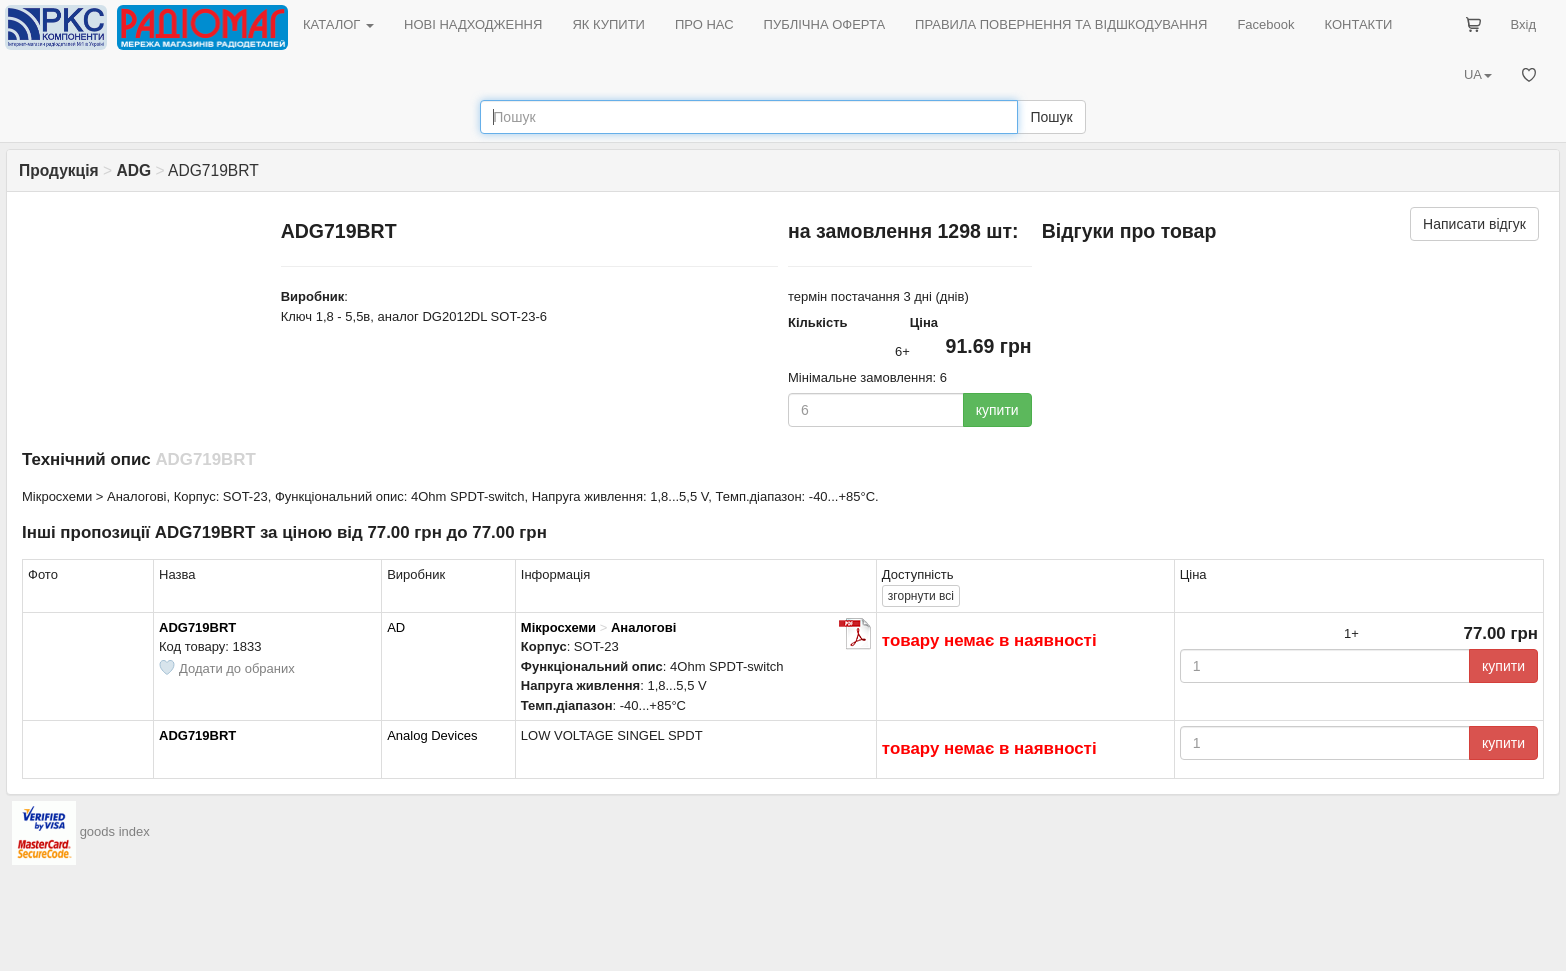 This screenshot has height=971, width=1566. Describe the element at coordinates (197, 627) in the screenshot. I see `ADG719BRT` at that location.